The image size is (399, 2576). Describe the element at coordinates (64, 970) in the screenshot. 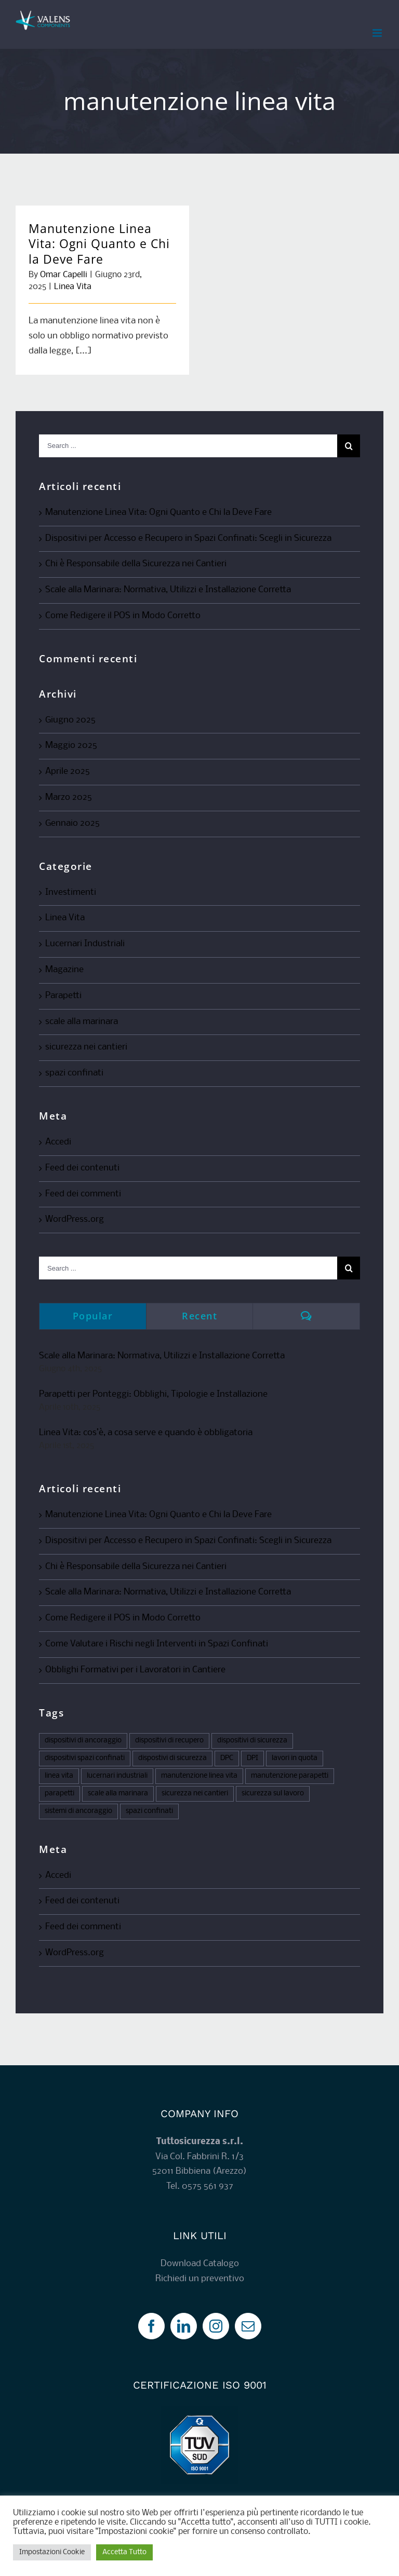

I see `Magazine` at that location.